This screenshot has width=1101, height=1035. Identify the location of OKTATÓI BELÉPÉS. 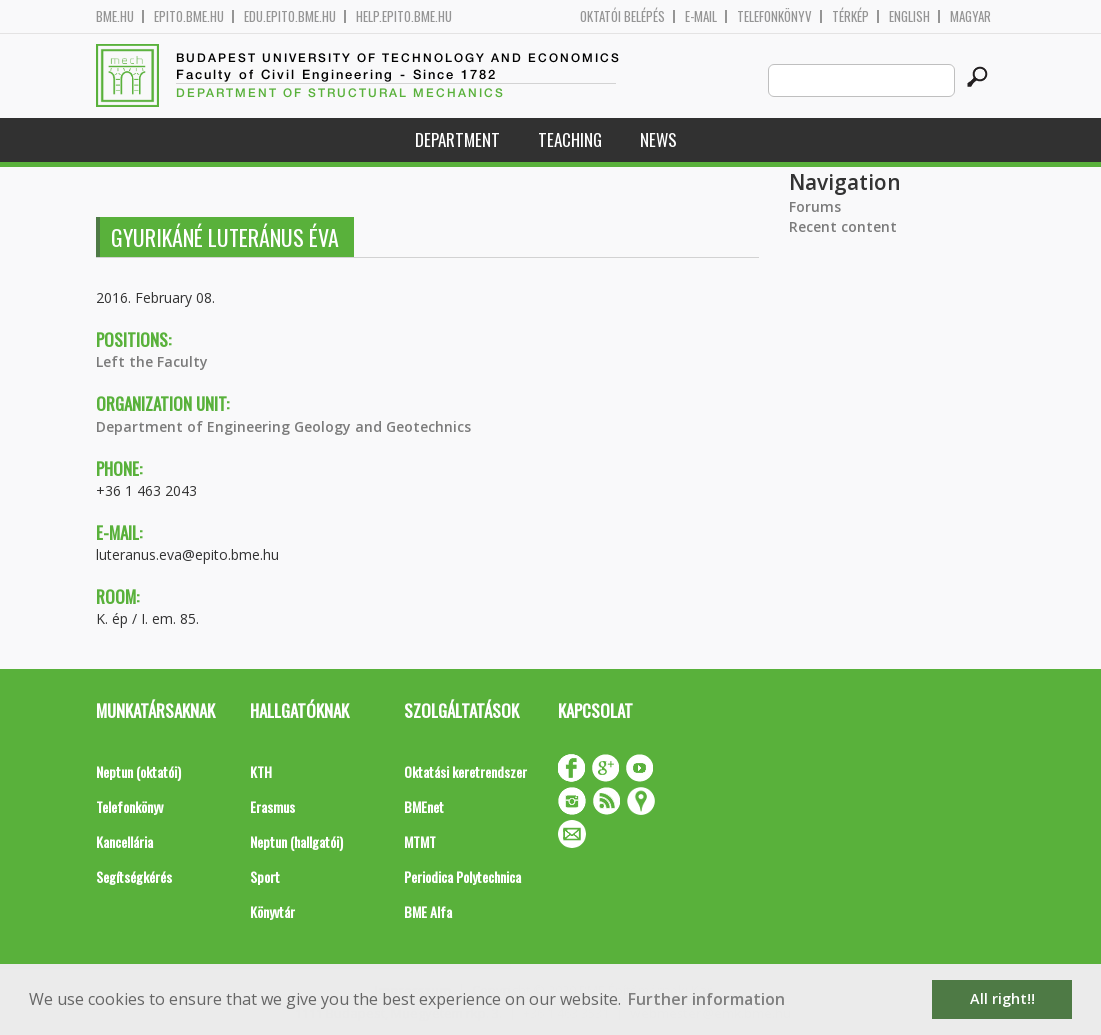
(622, 16).